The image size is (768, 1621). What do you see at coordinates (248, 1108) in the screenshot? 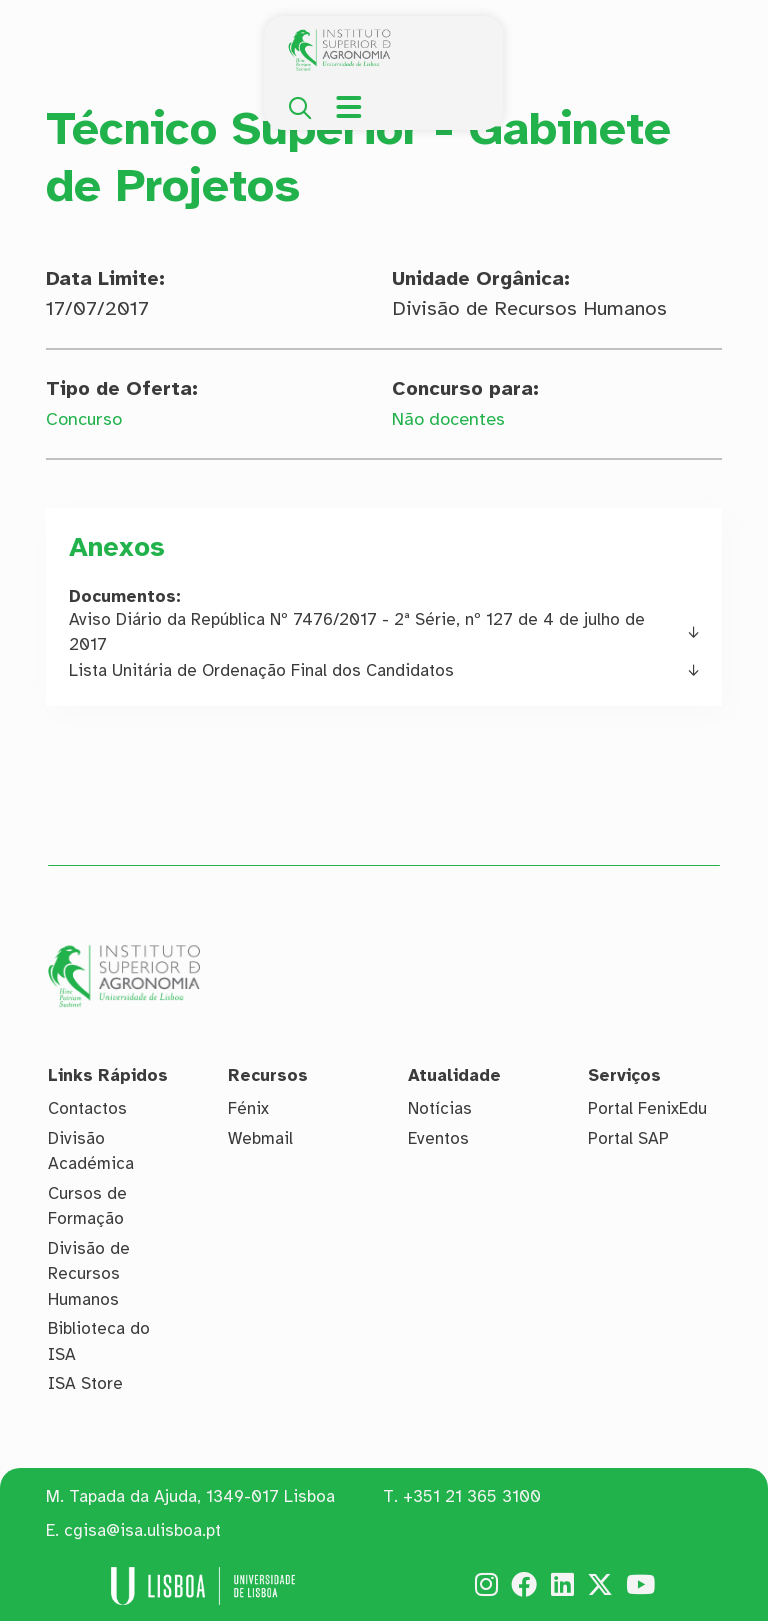
I see `Fénix` at bounding box center [248, 1108].